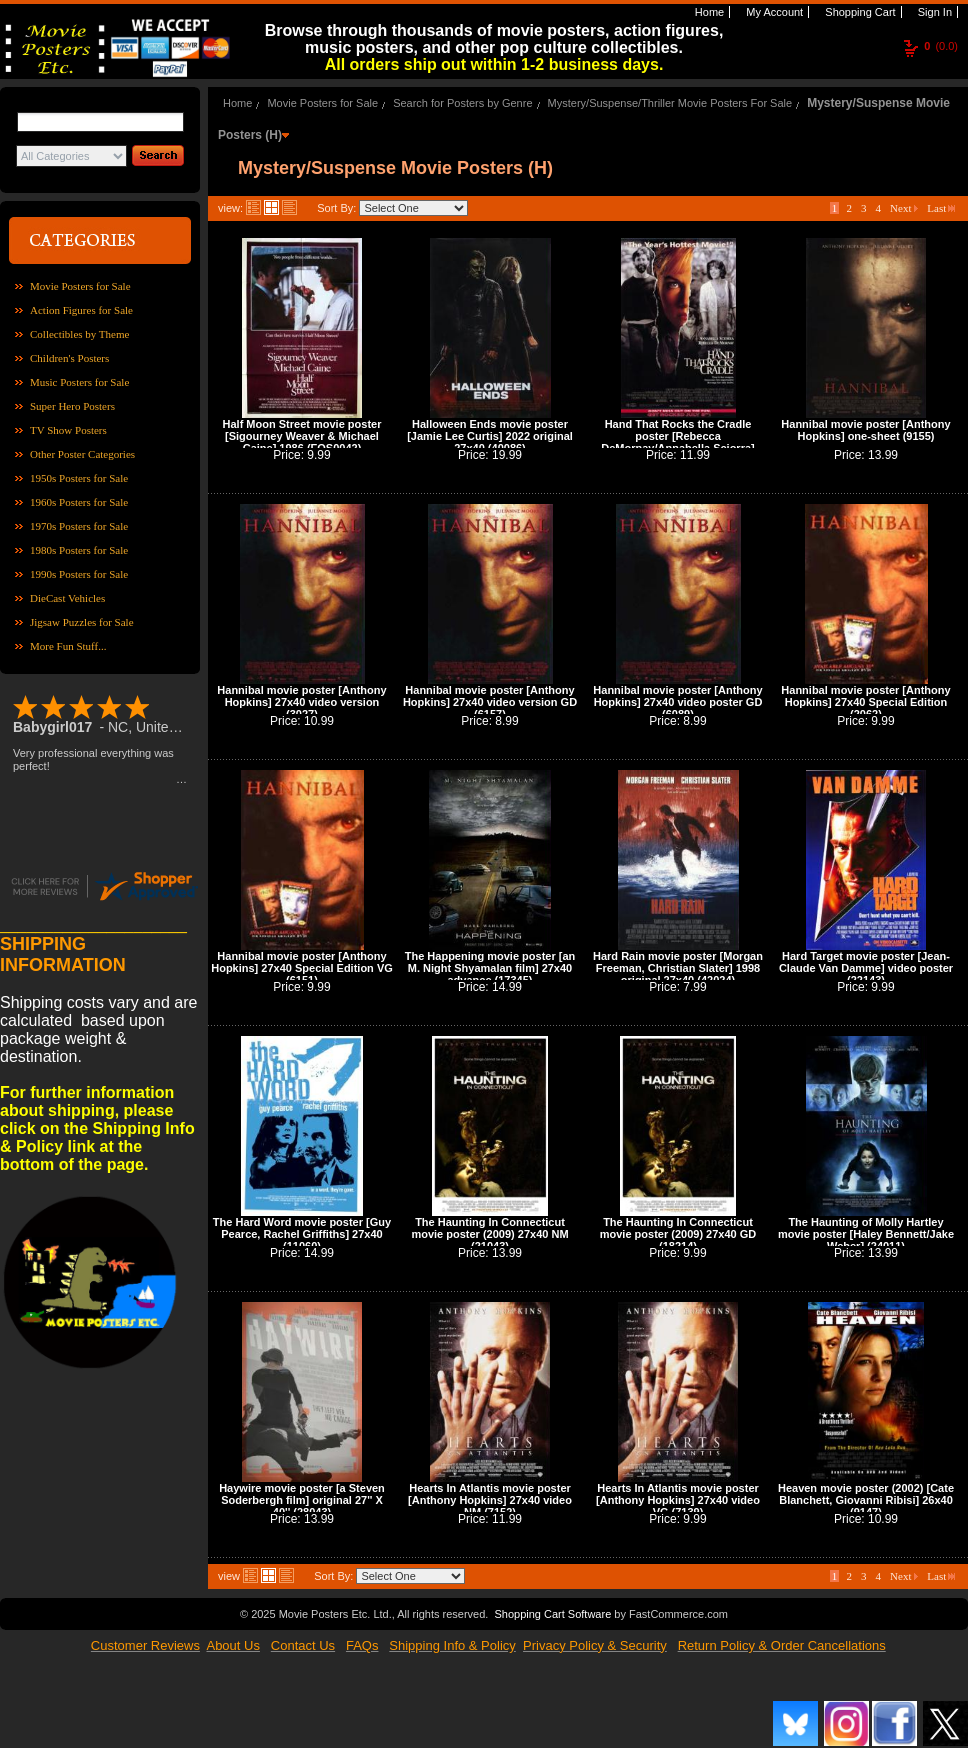  I want to click on Collectibles by Theme, so click(79, 334).